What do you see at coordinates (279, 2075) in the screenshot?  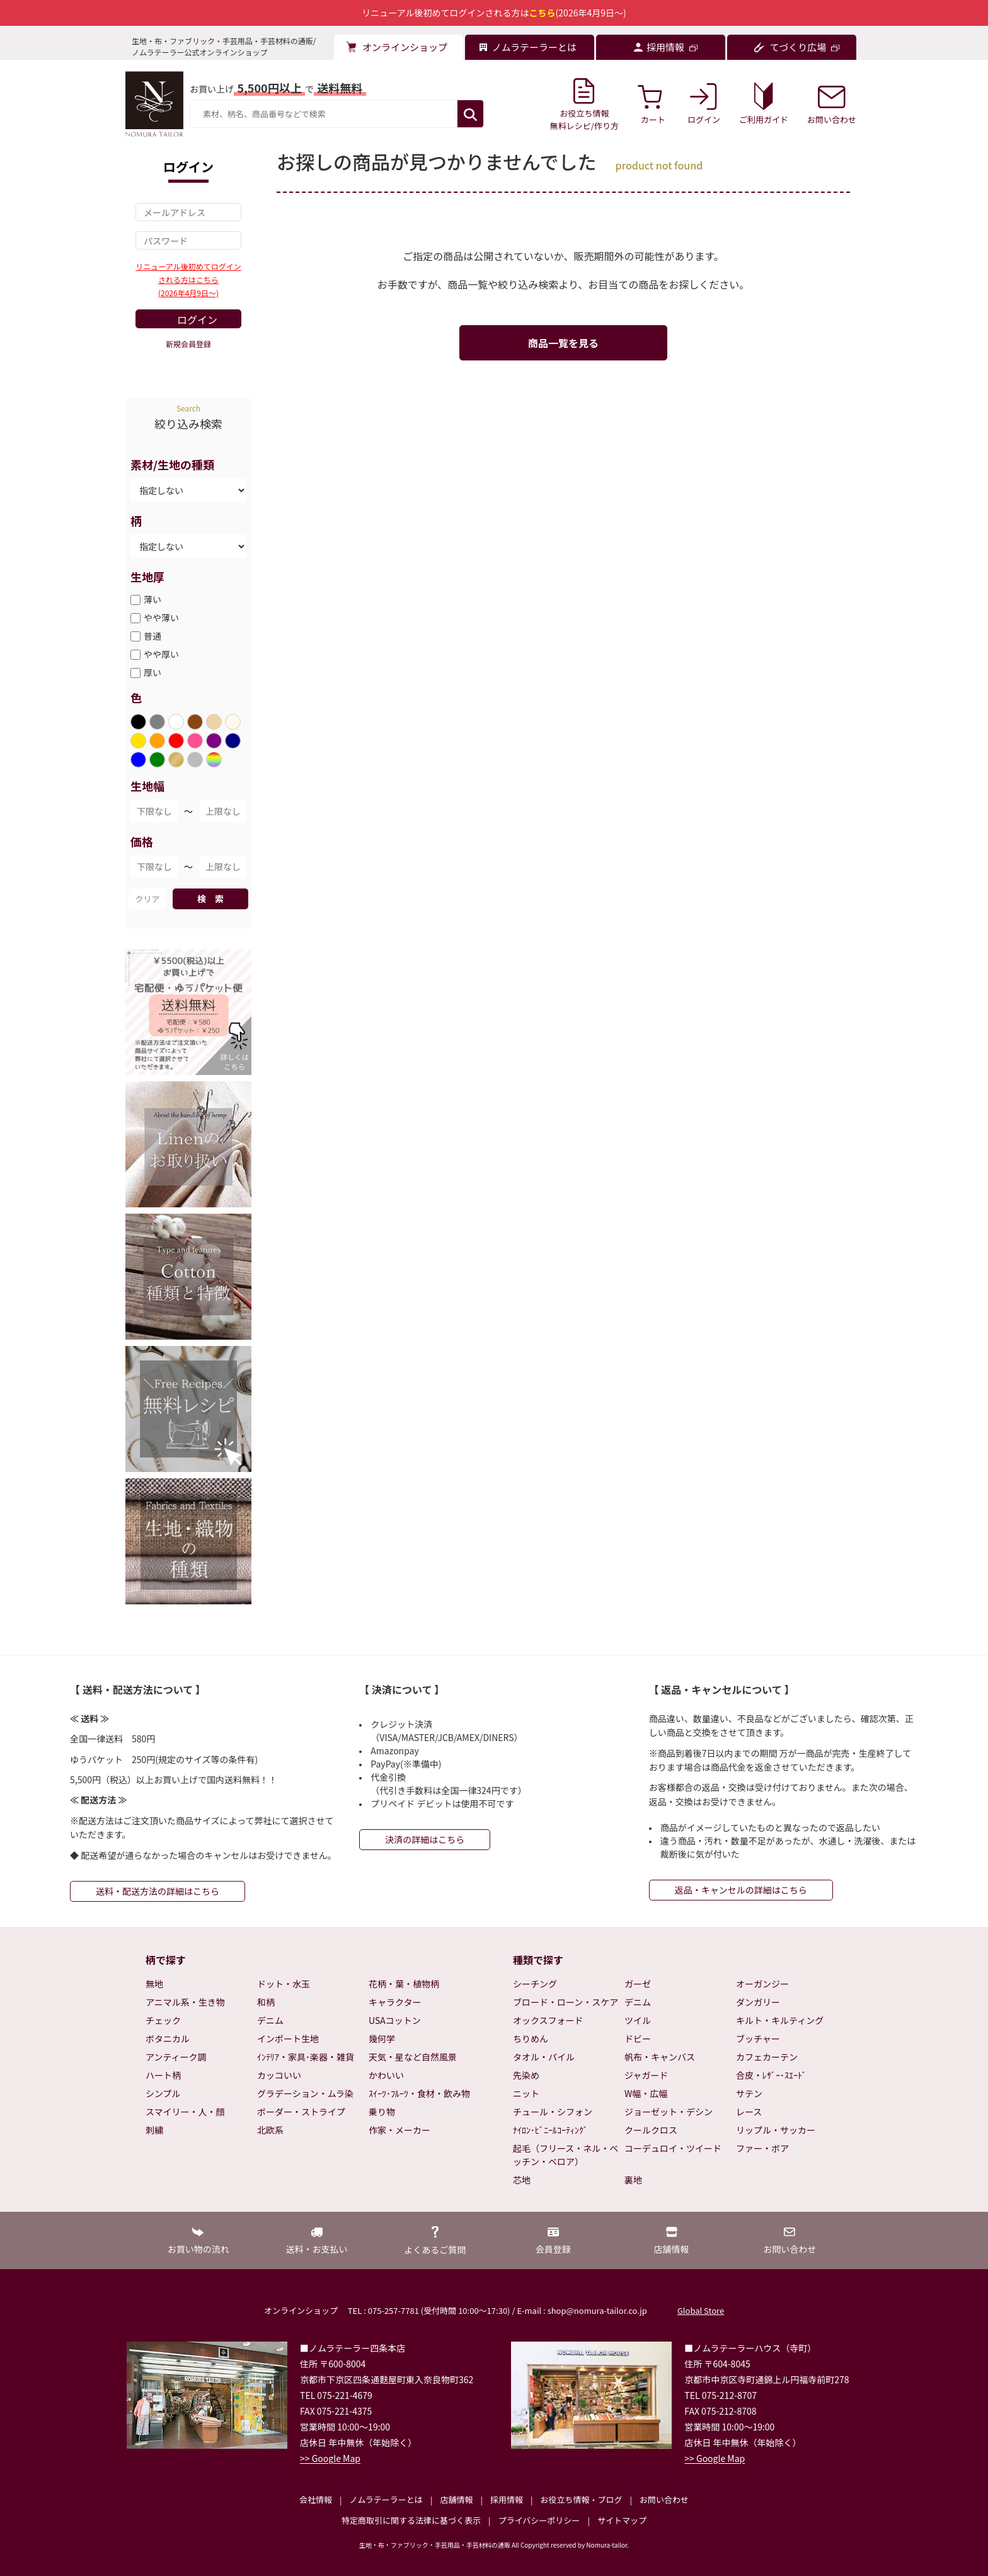 I see `カッコいい` at bounding box center [279, 2075].